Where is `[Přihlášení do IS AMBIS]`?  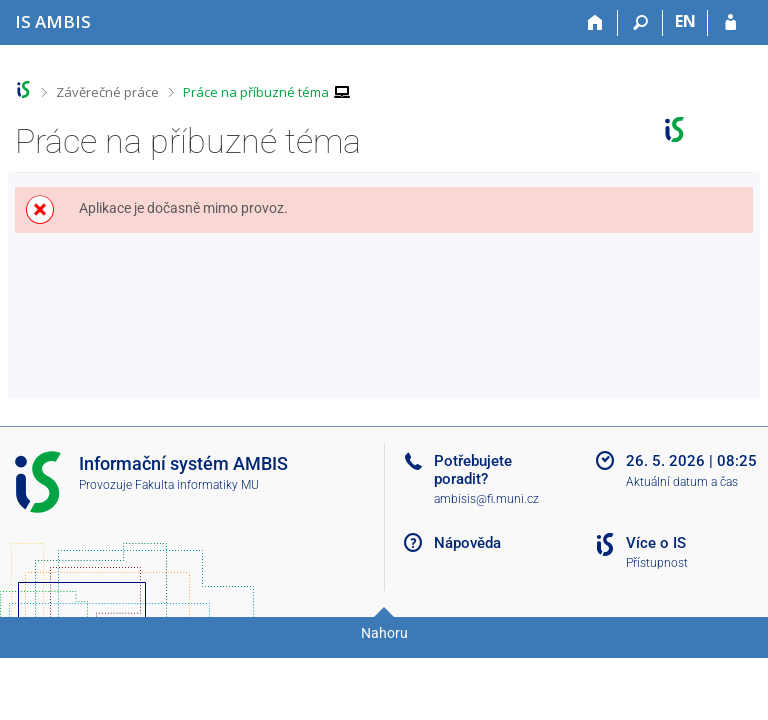 [Přihlášení do IS AMBIS] is located at coordinates (730, 23).